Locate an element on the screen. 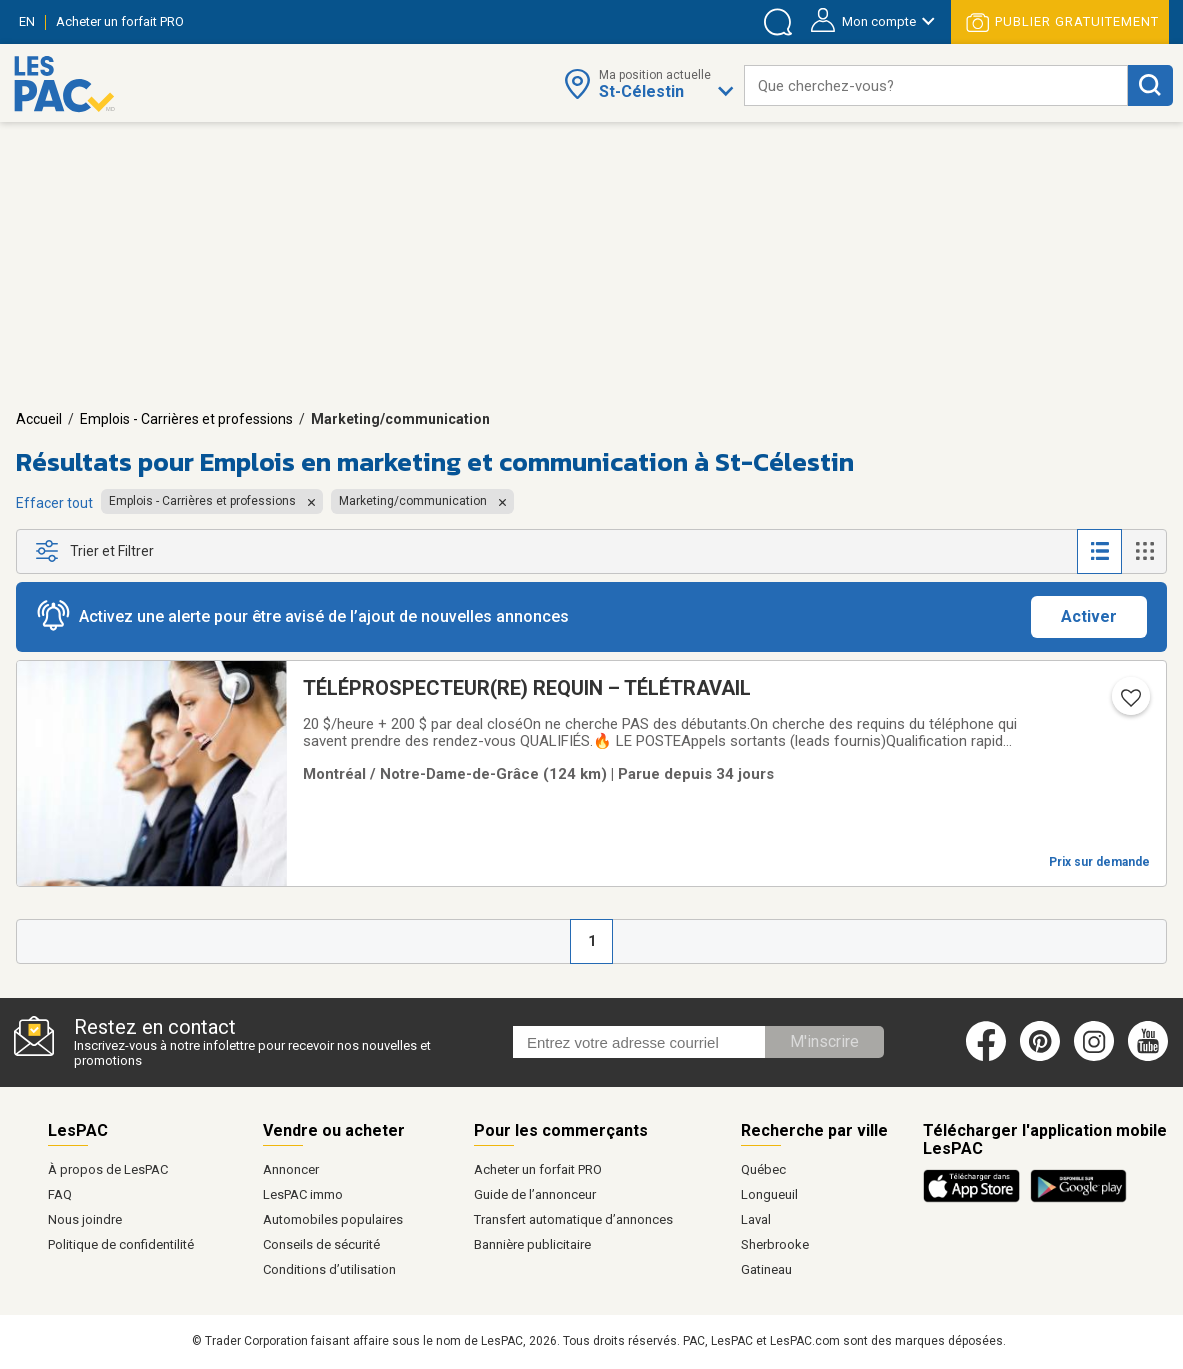 Image resolution: width=1183 pixels, height=1369 pixels. Nous joindre is located at coordinates (85, 1219).